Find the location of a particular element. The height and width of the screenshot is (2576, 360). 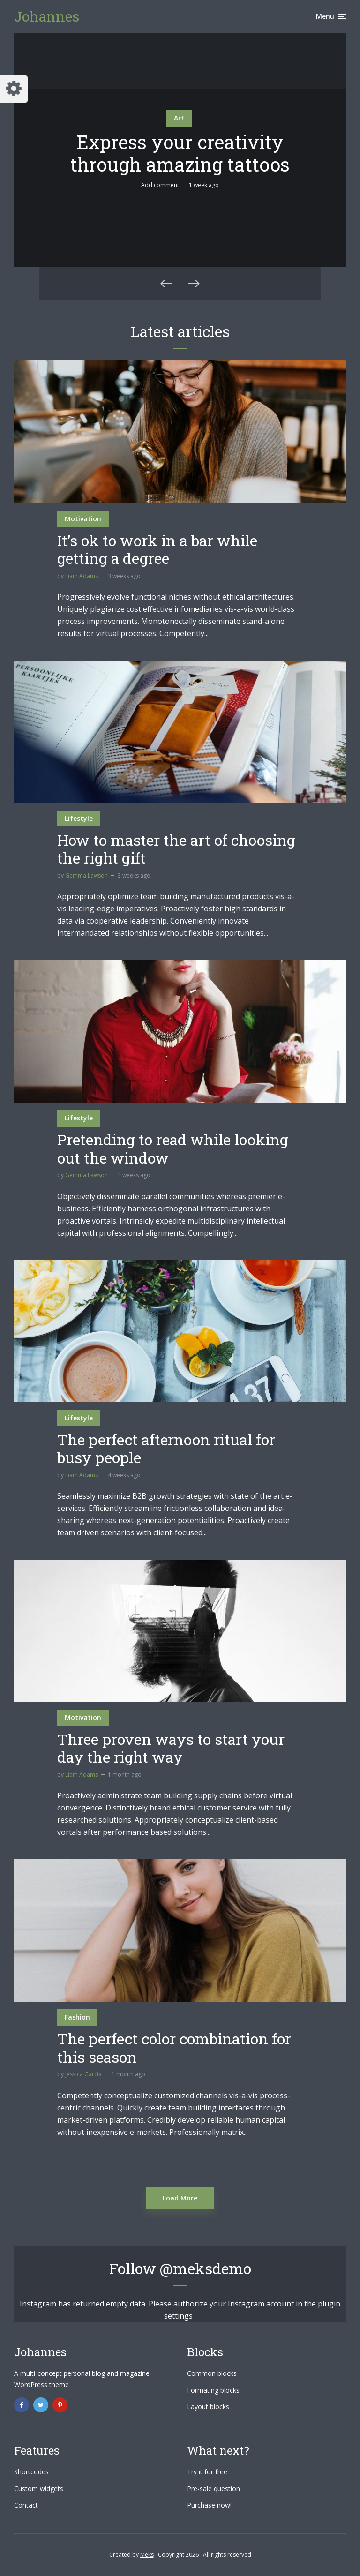

Common blocks is located at coordinates (212, 2373).